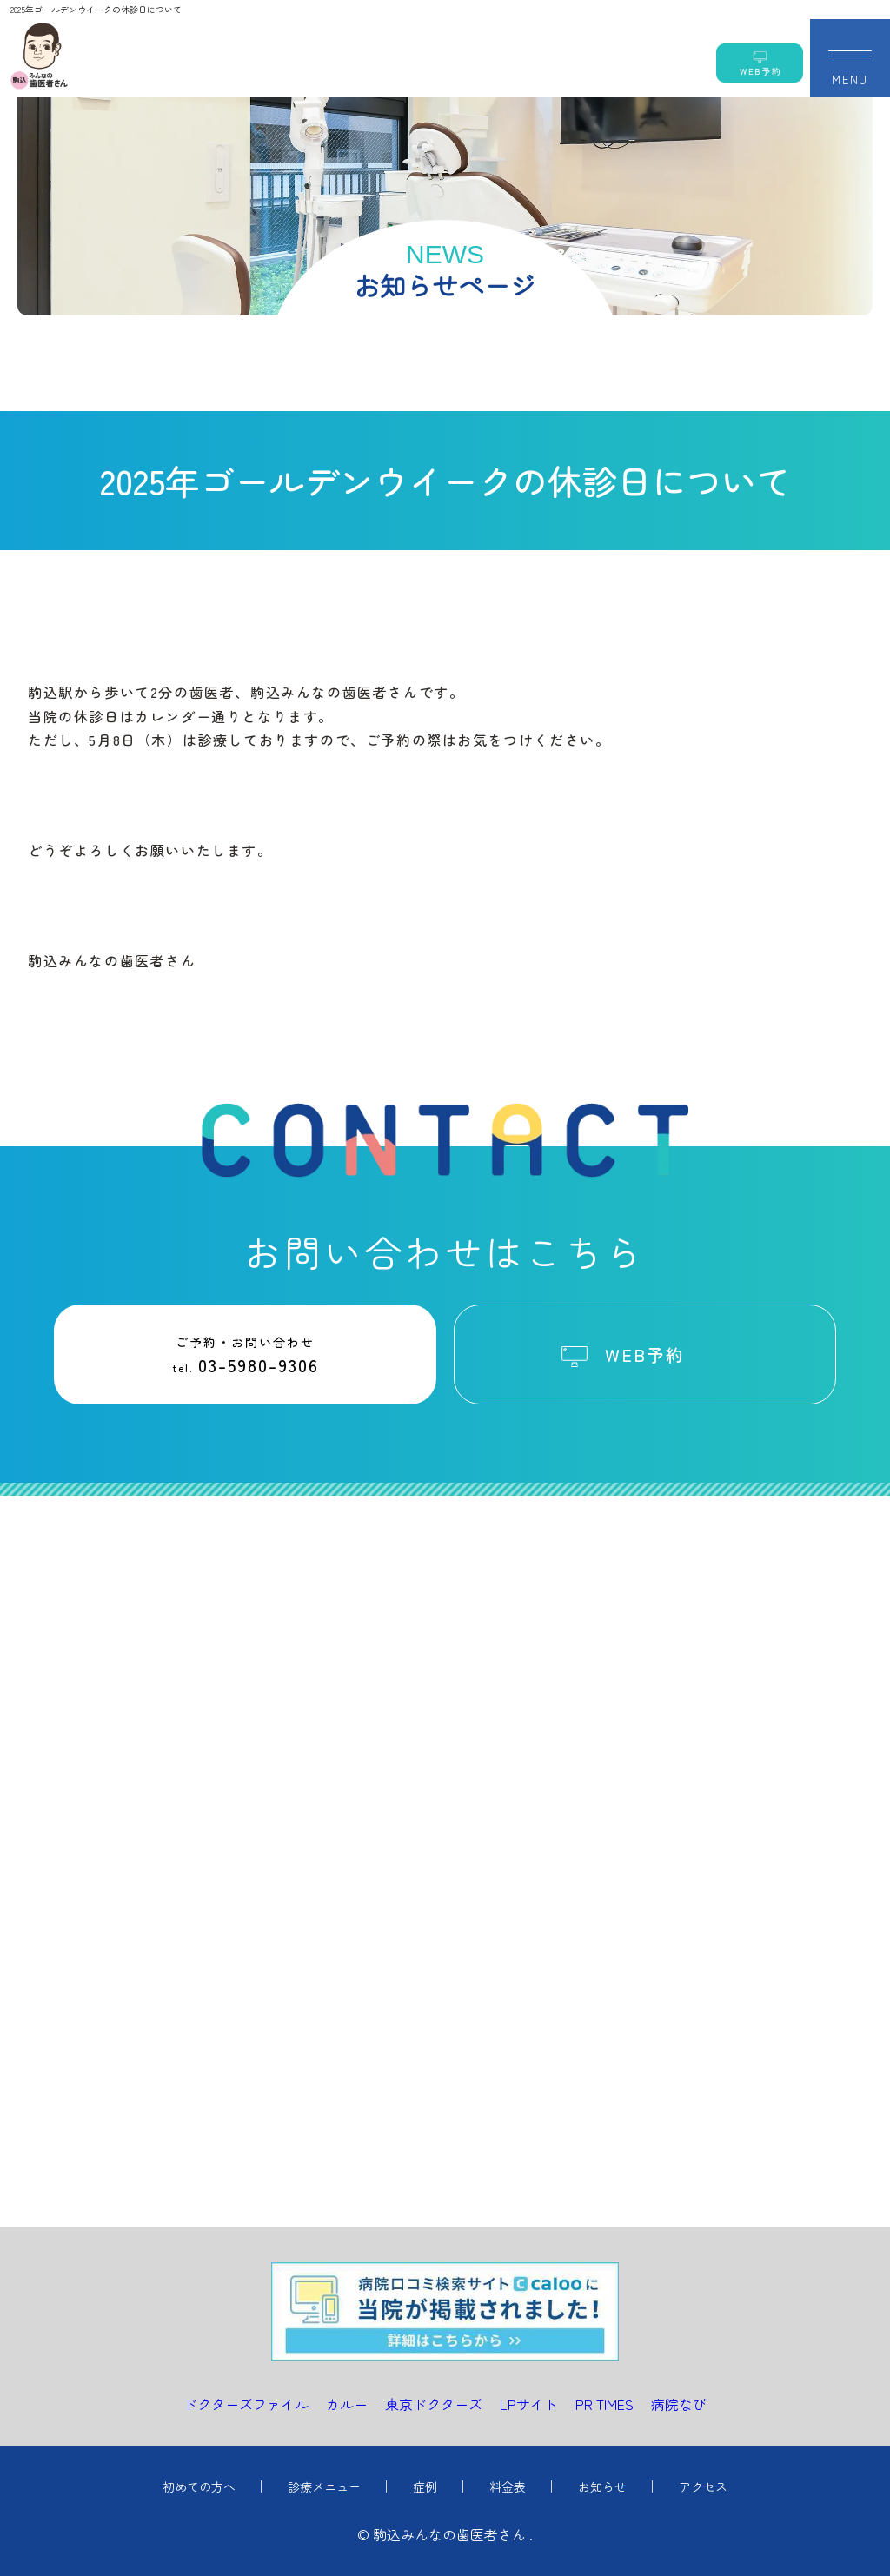  I want to click on PR TIMES, so click(604, 2403).